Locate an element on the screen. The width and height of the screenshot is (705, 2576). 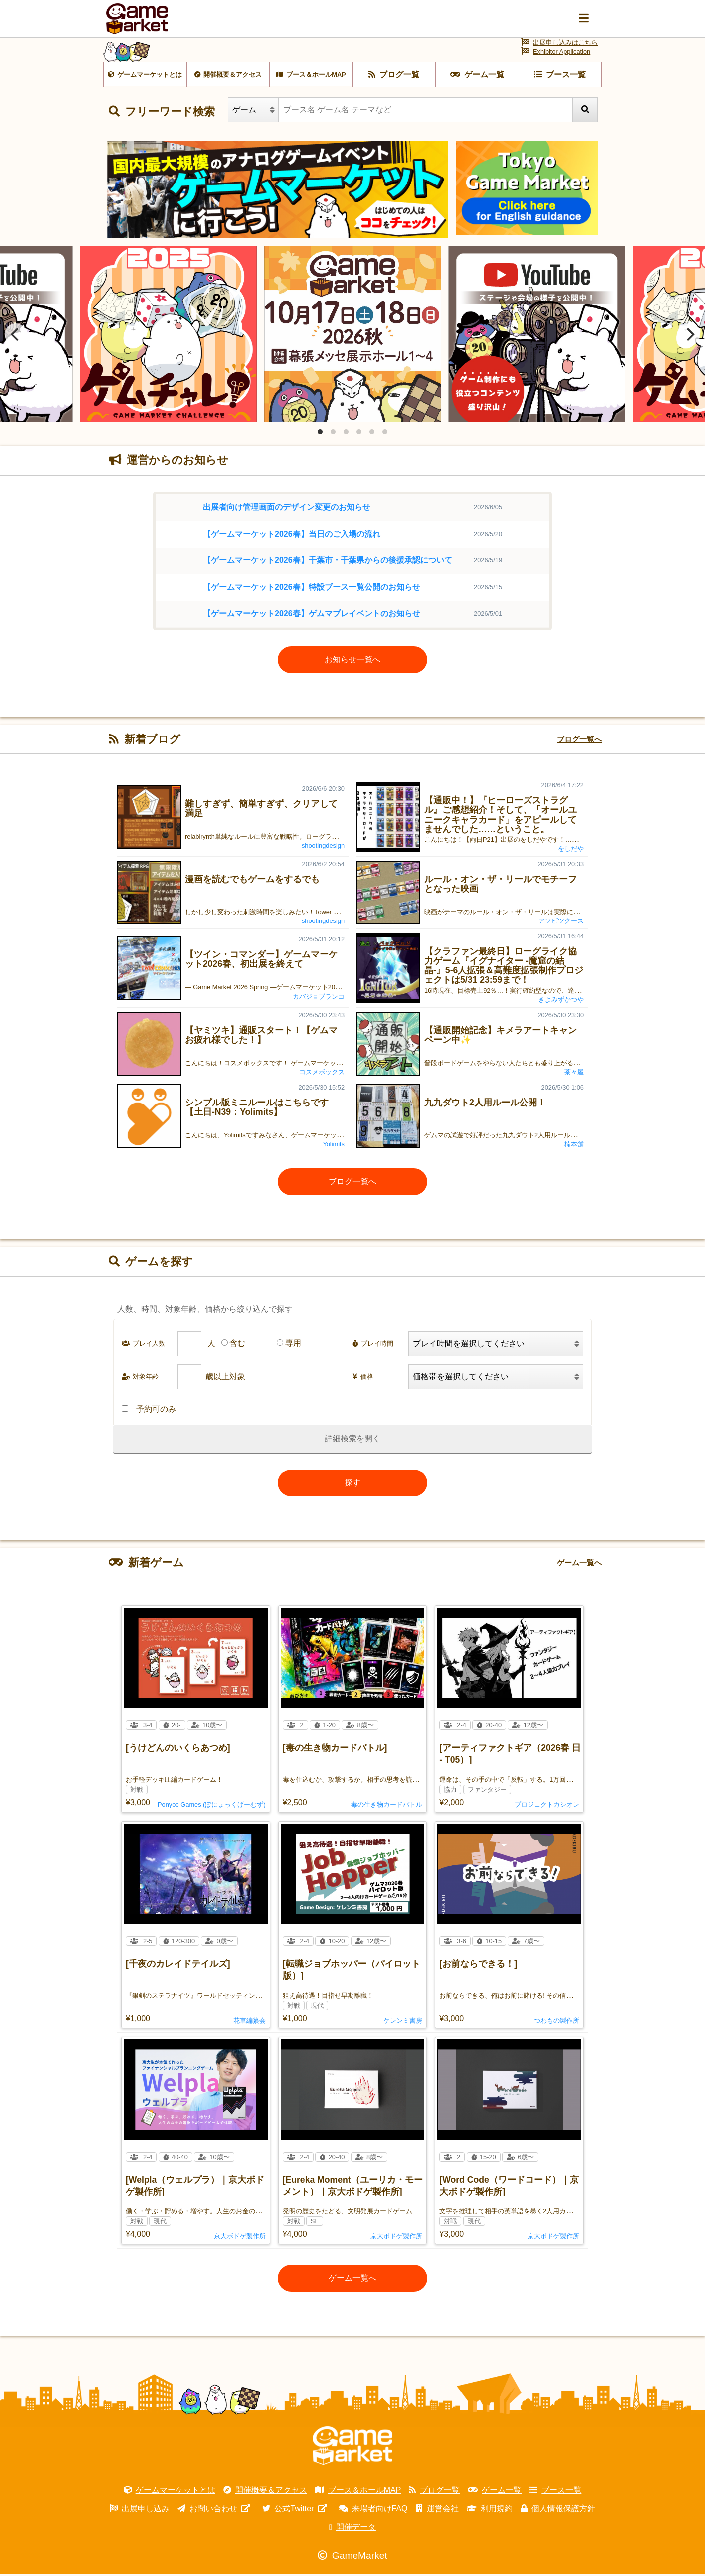
探す is located at coordinates (352, 1484).